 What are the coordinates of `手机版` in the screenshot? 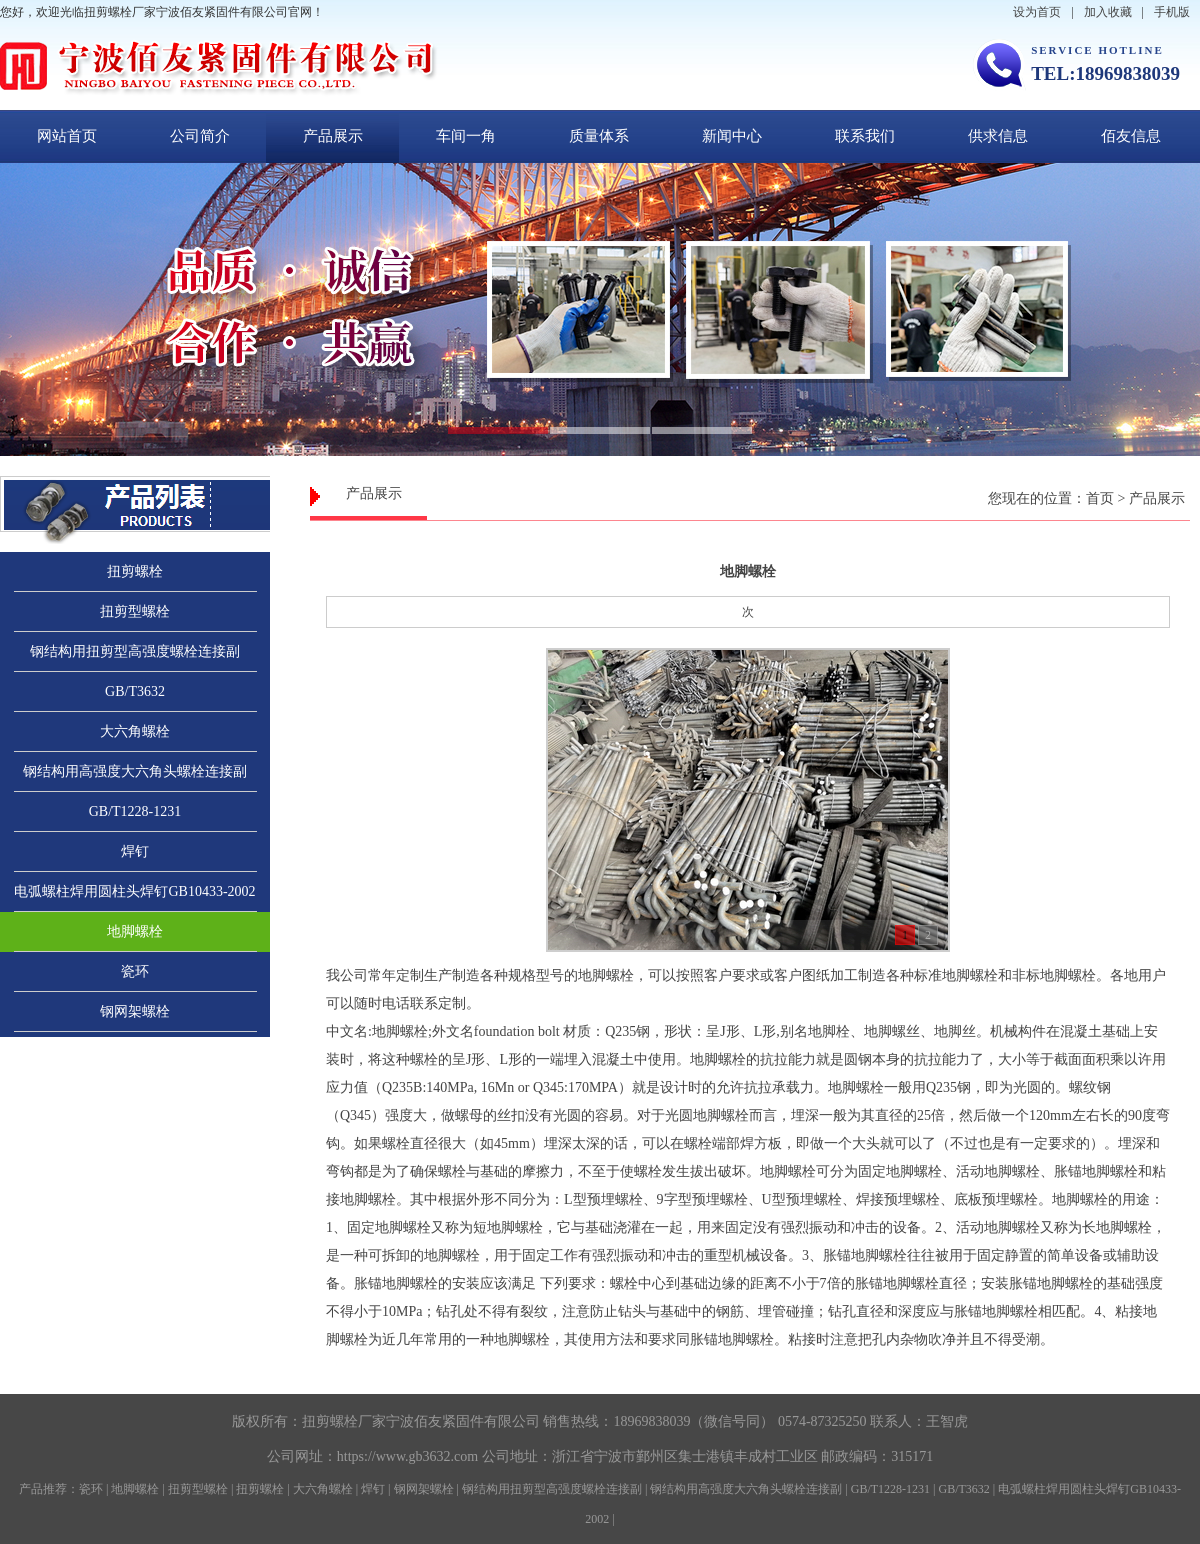 It's located at (1172, 12).